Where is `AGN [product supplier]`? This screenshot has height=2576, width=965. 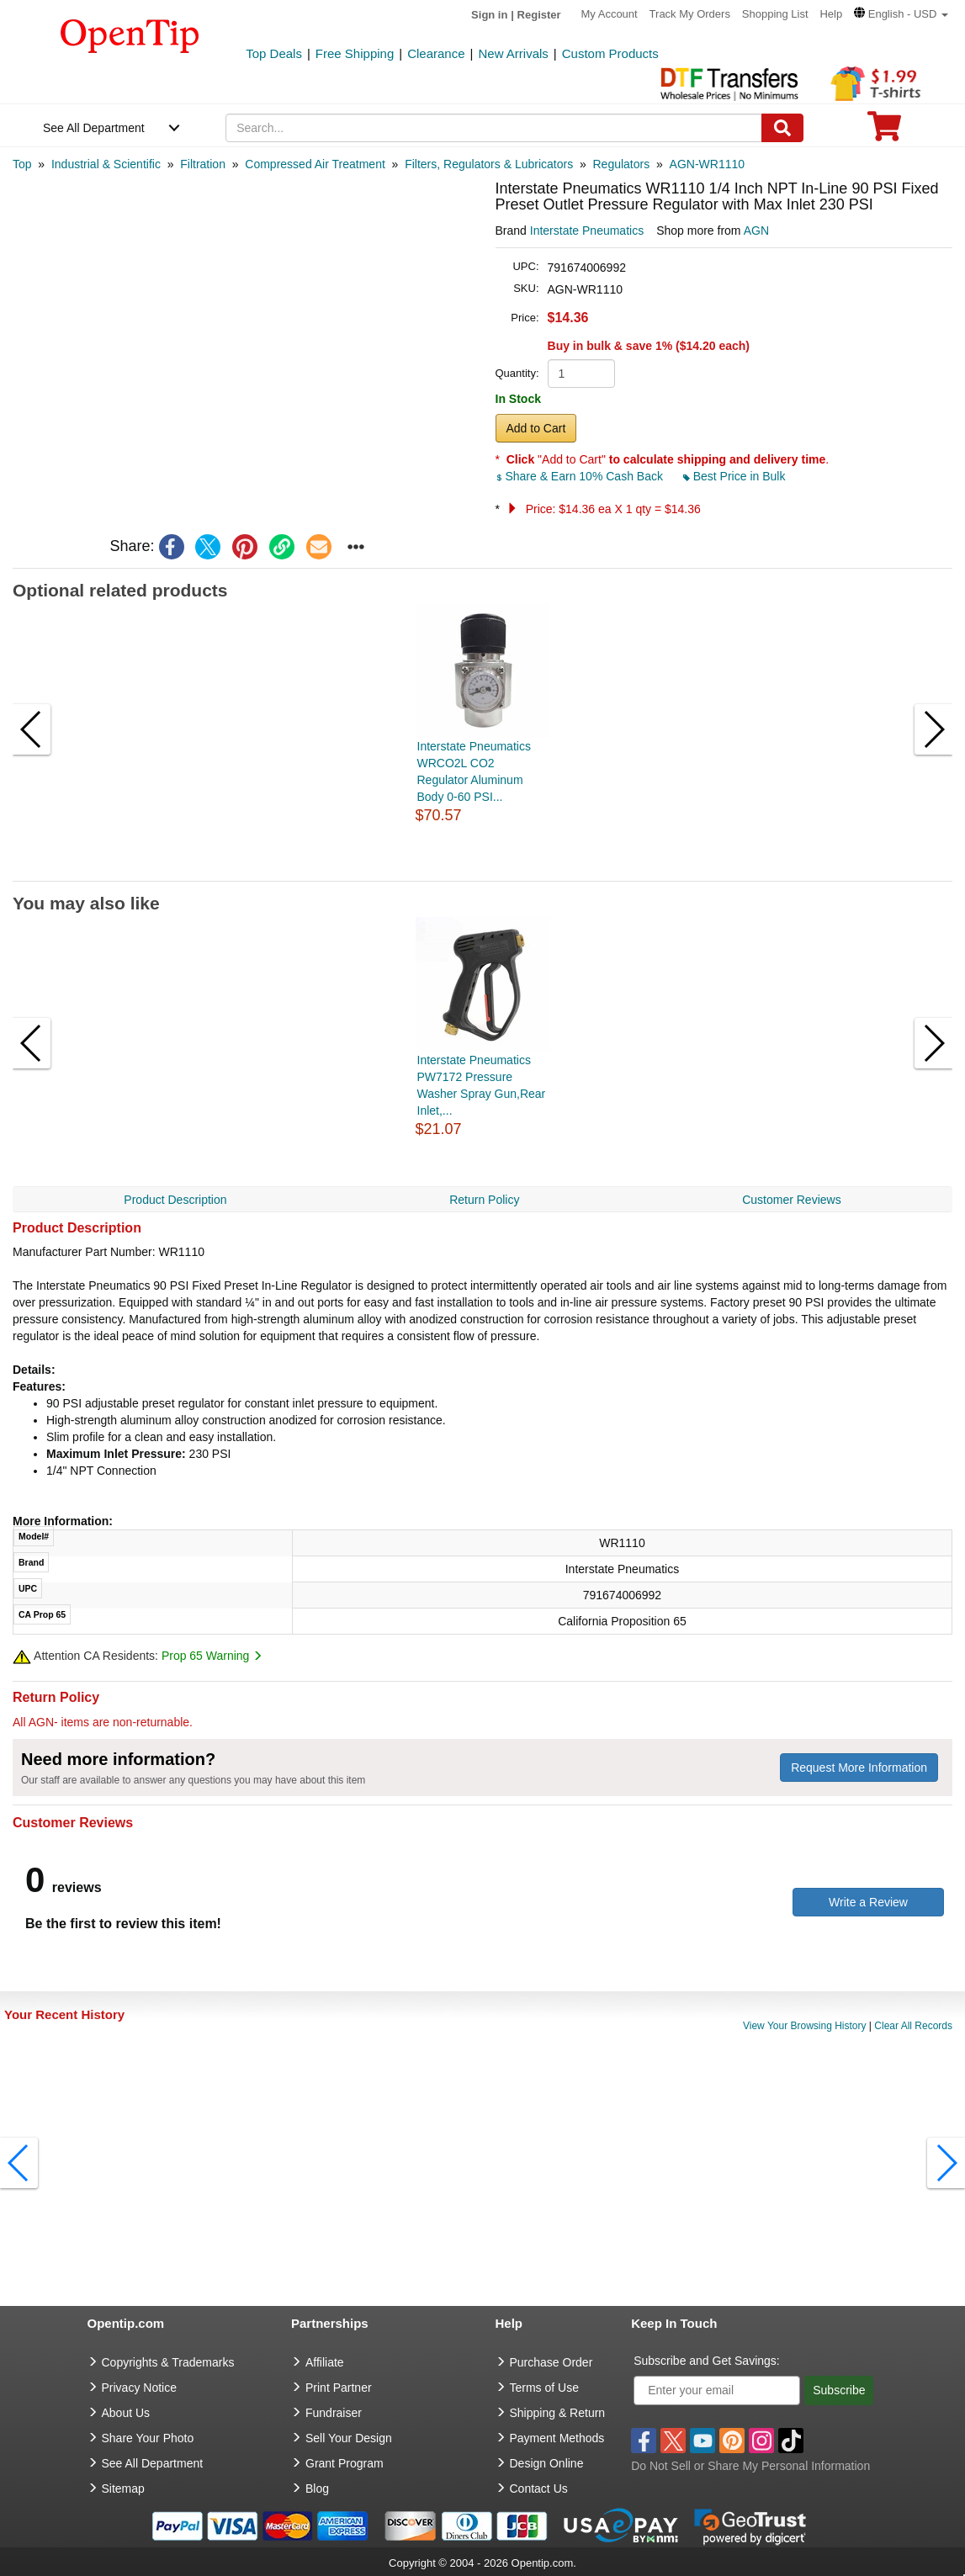
AGN [product supplier] is located at coordinates (756, 230).